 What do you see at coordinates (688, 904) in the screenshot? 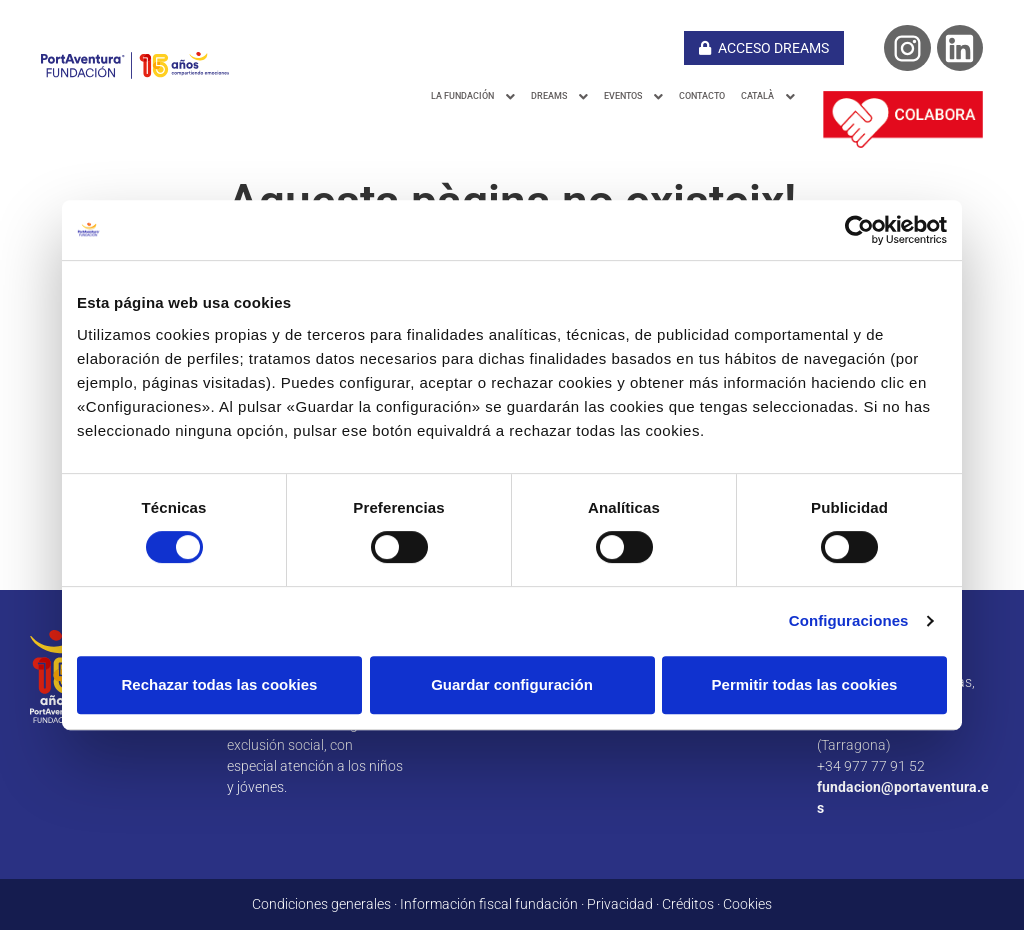
I see `Créditos` at bounding box center [688, 904].